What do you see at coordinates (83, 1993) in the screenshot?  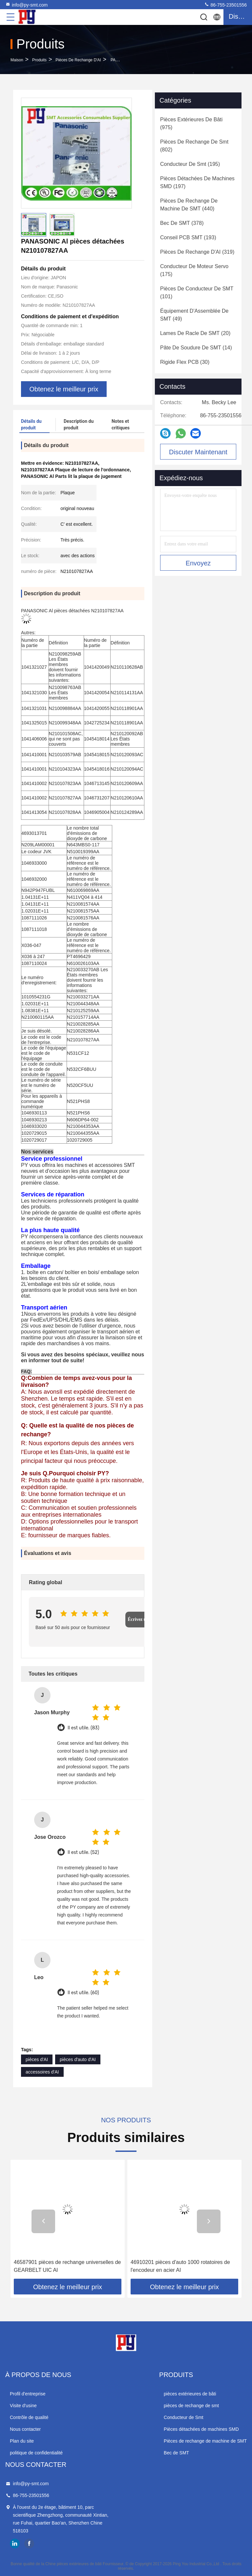 I see `Il est utile. (60)` at bounding box center [83, 1993].